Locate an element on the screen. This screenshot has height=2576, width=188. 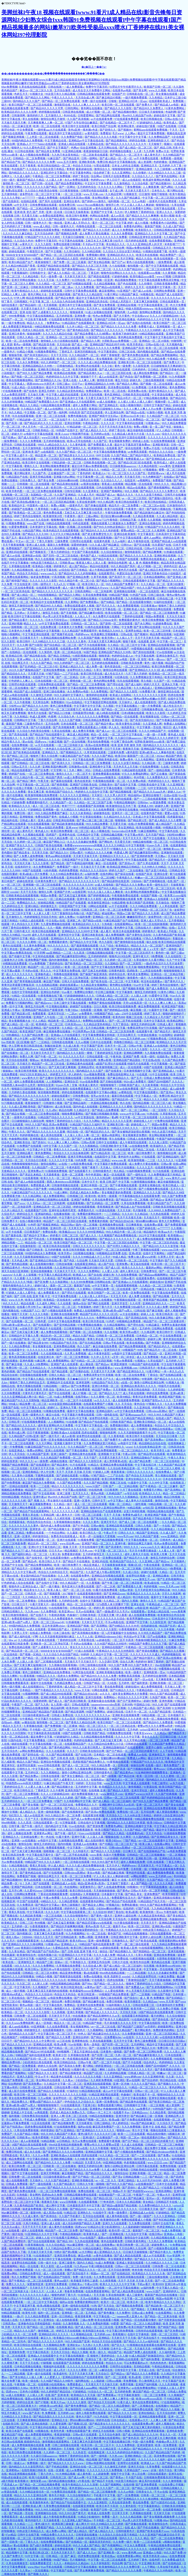
国产午夜精品久久久久久久久久 is located at coordinates (54, 1690).